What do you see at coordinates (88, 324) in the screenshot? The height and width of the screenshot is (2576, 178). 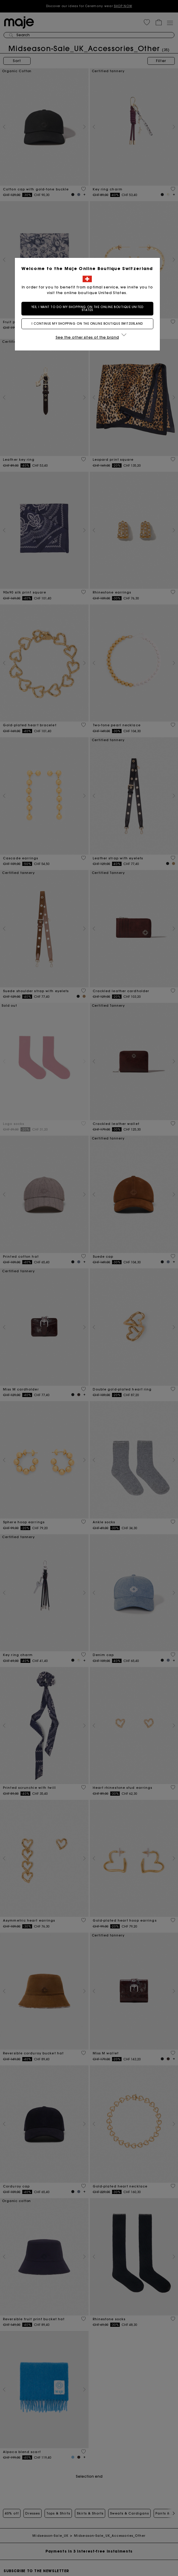 I see `I continue my shopping on the online boutique Switzerland` at bounding box center [88, 324].